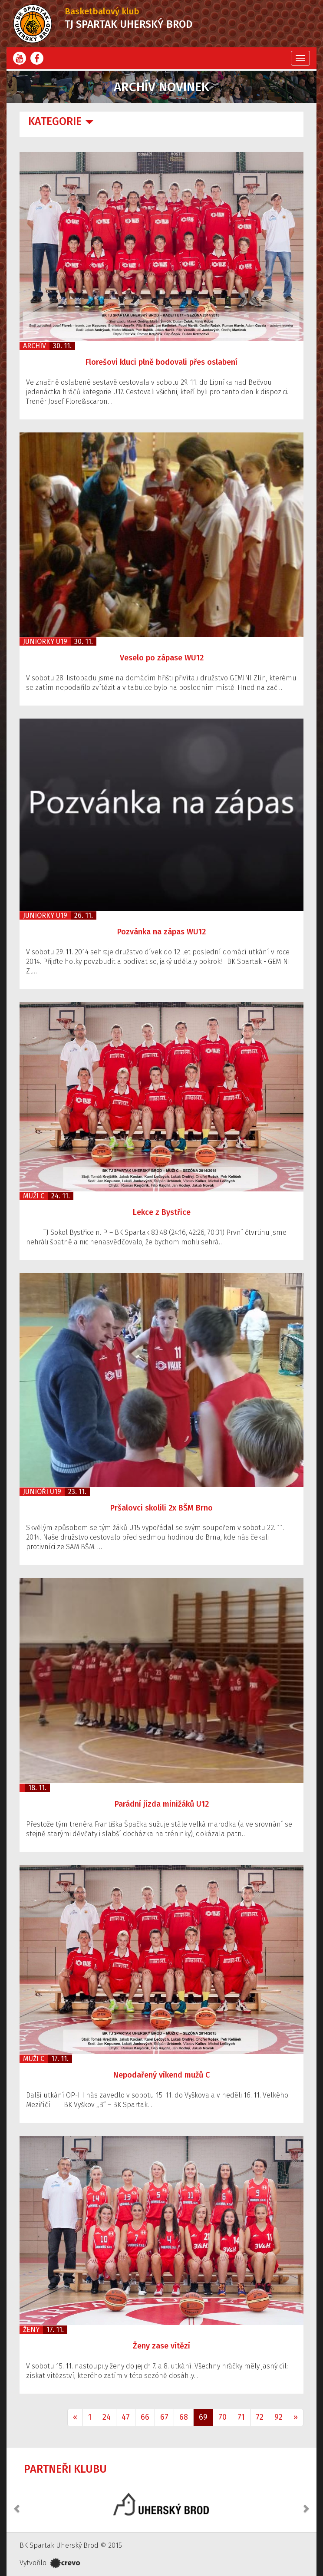  Describe the element at coordinates (17, 2504) in the screenshot. I see `[button]` at that location.